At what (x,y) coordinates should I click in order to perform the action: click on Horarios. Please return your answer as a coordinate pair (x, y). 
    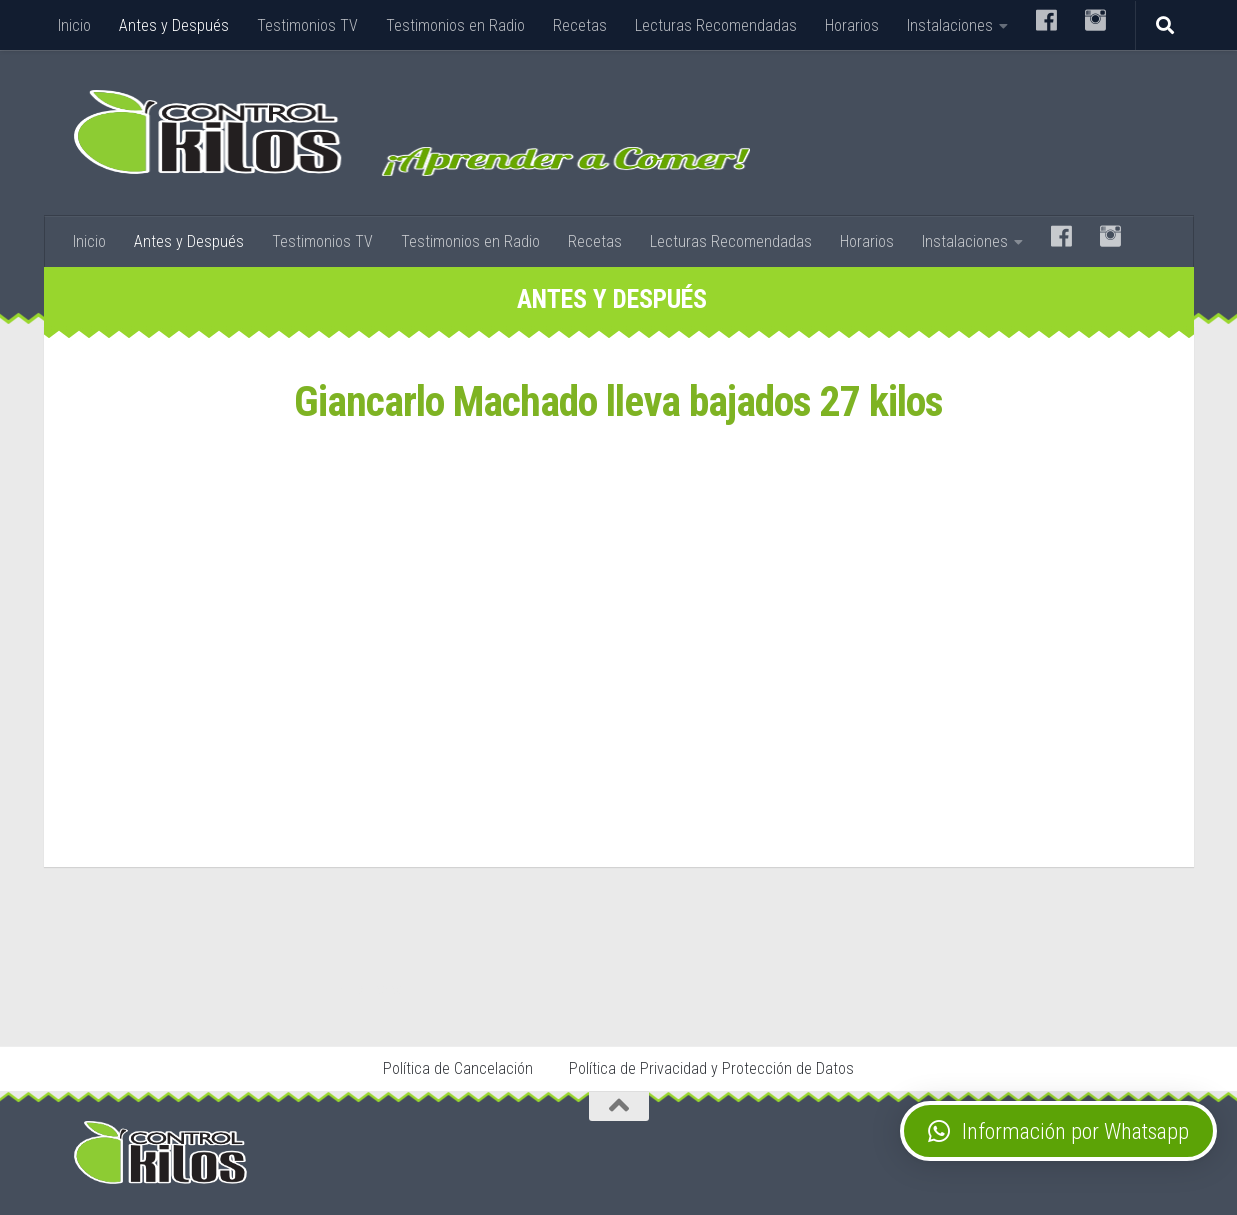
    Looking at the image, I should click on (852, 25).